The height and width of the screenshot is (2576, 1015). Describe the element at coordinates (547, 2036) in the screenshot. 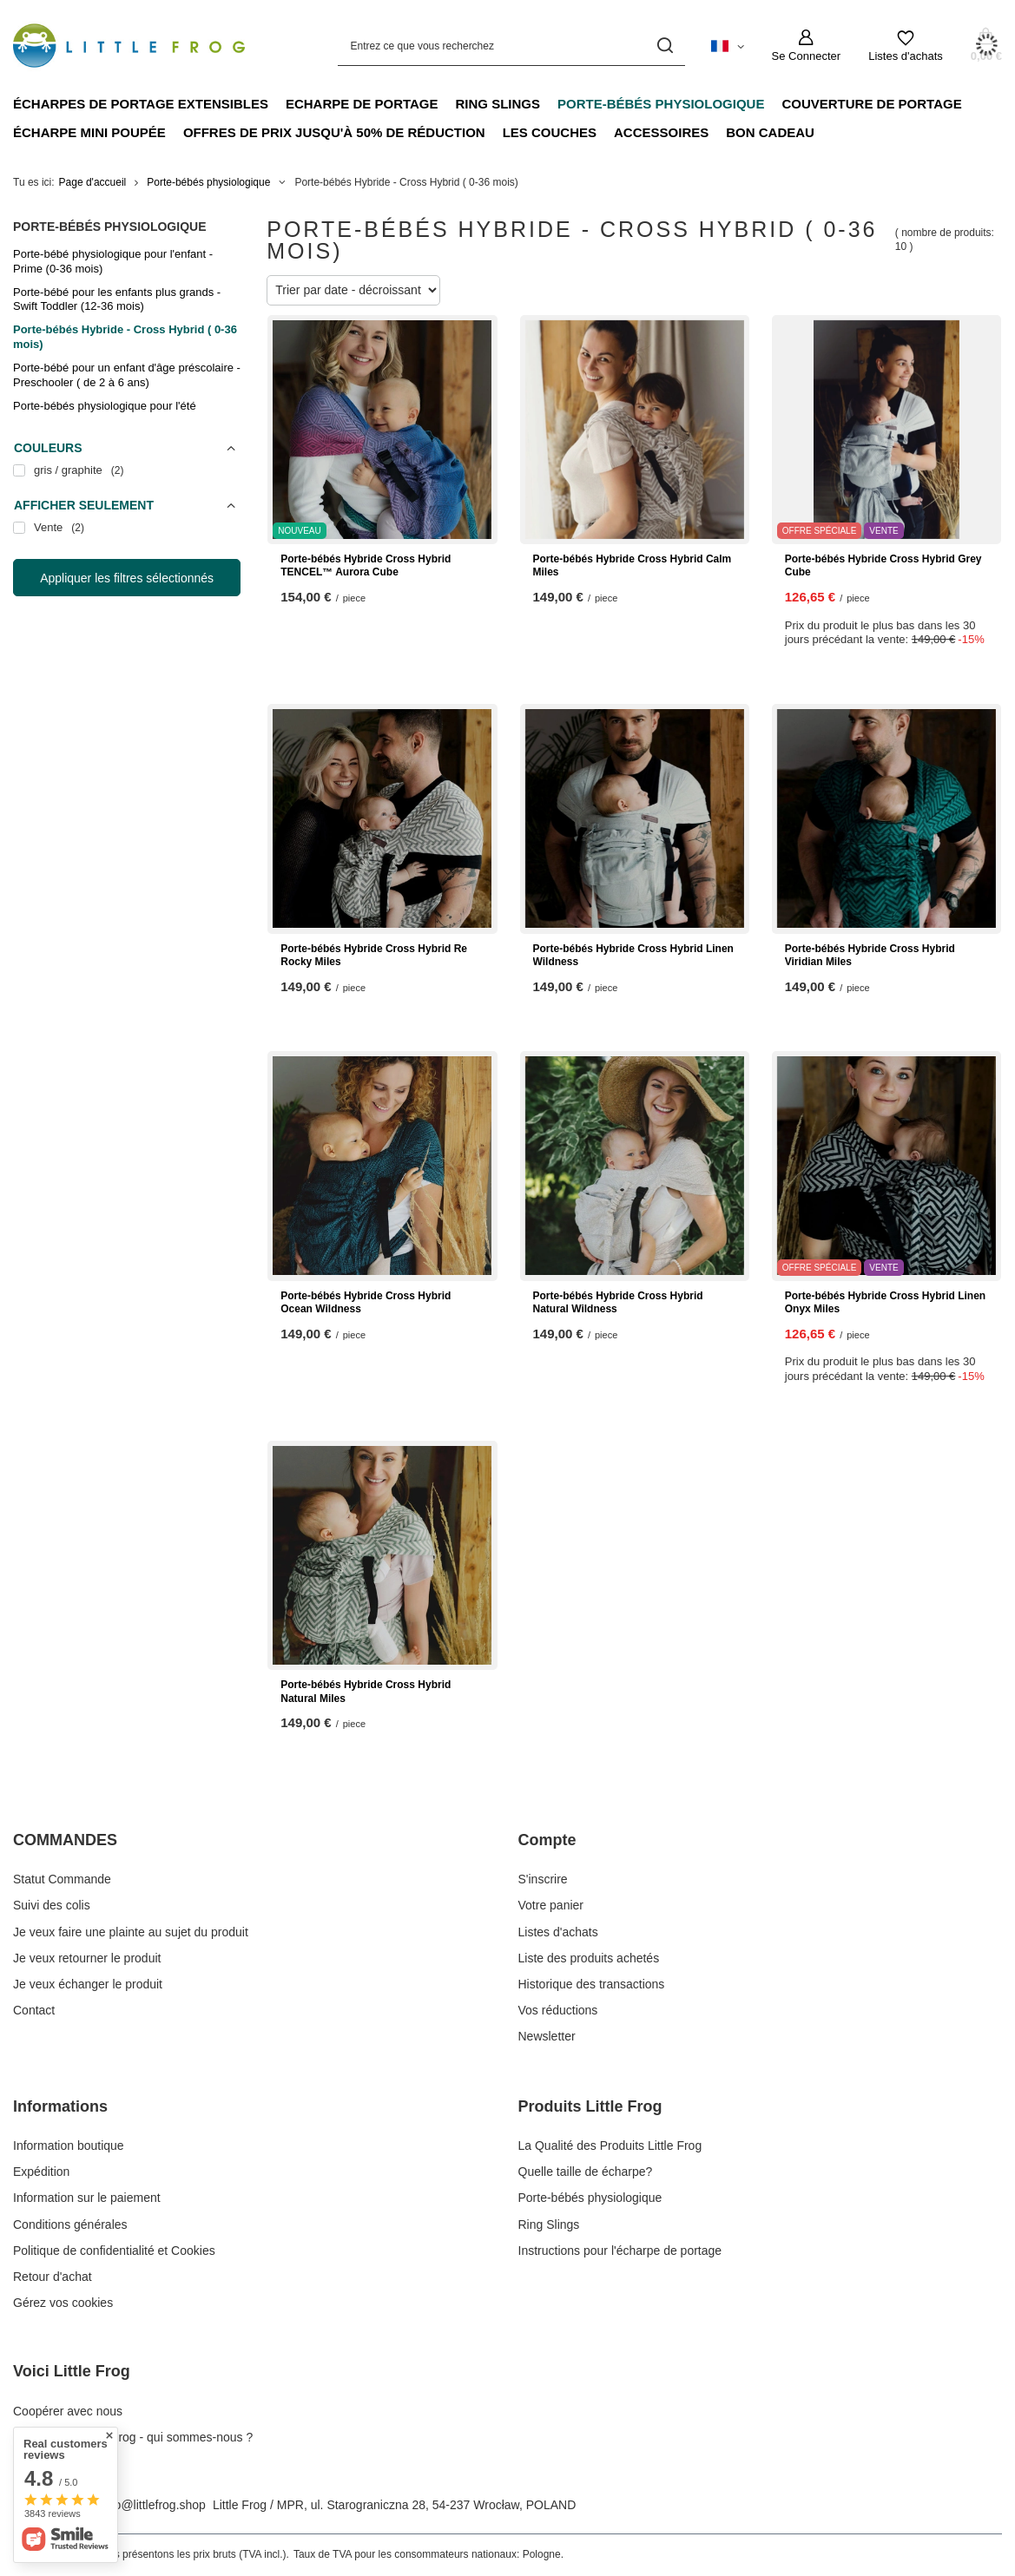

I see `Newsletter [Élément stopki: Newsletter]` at that location.